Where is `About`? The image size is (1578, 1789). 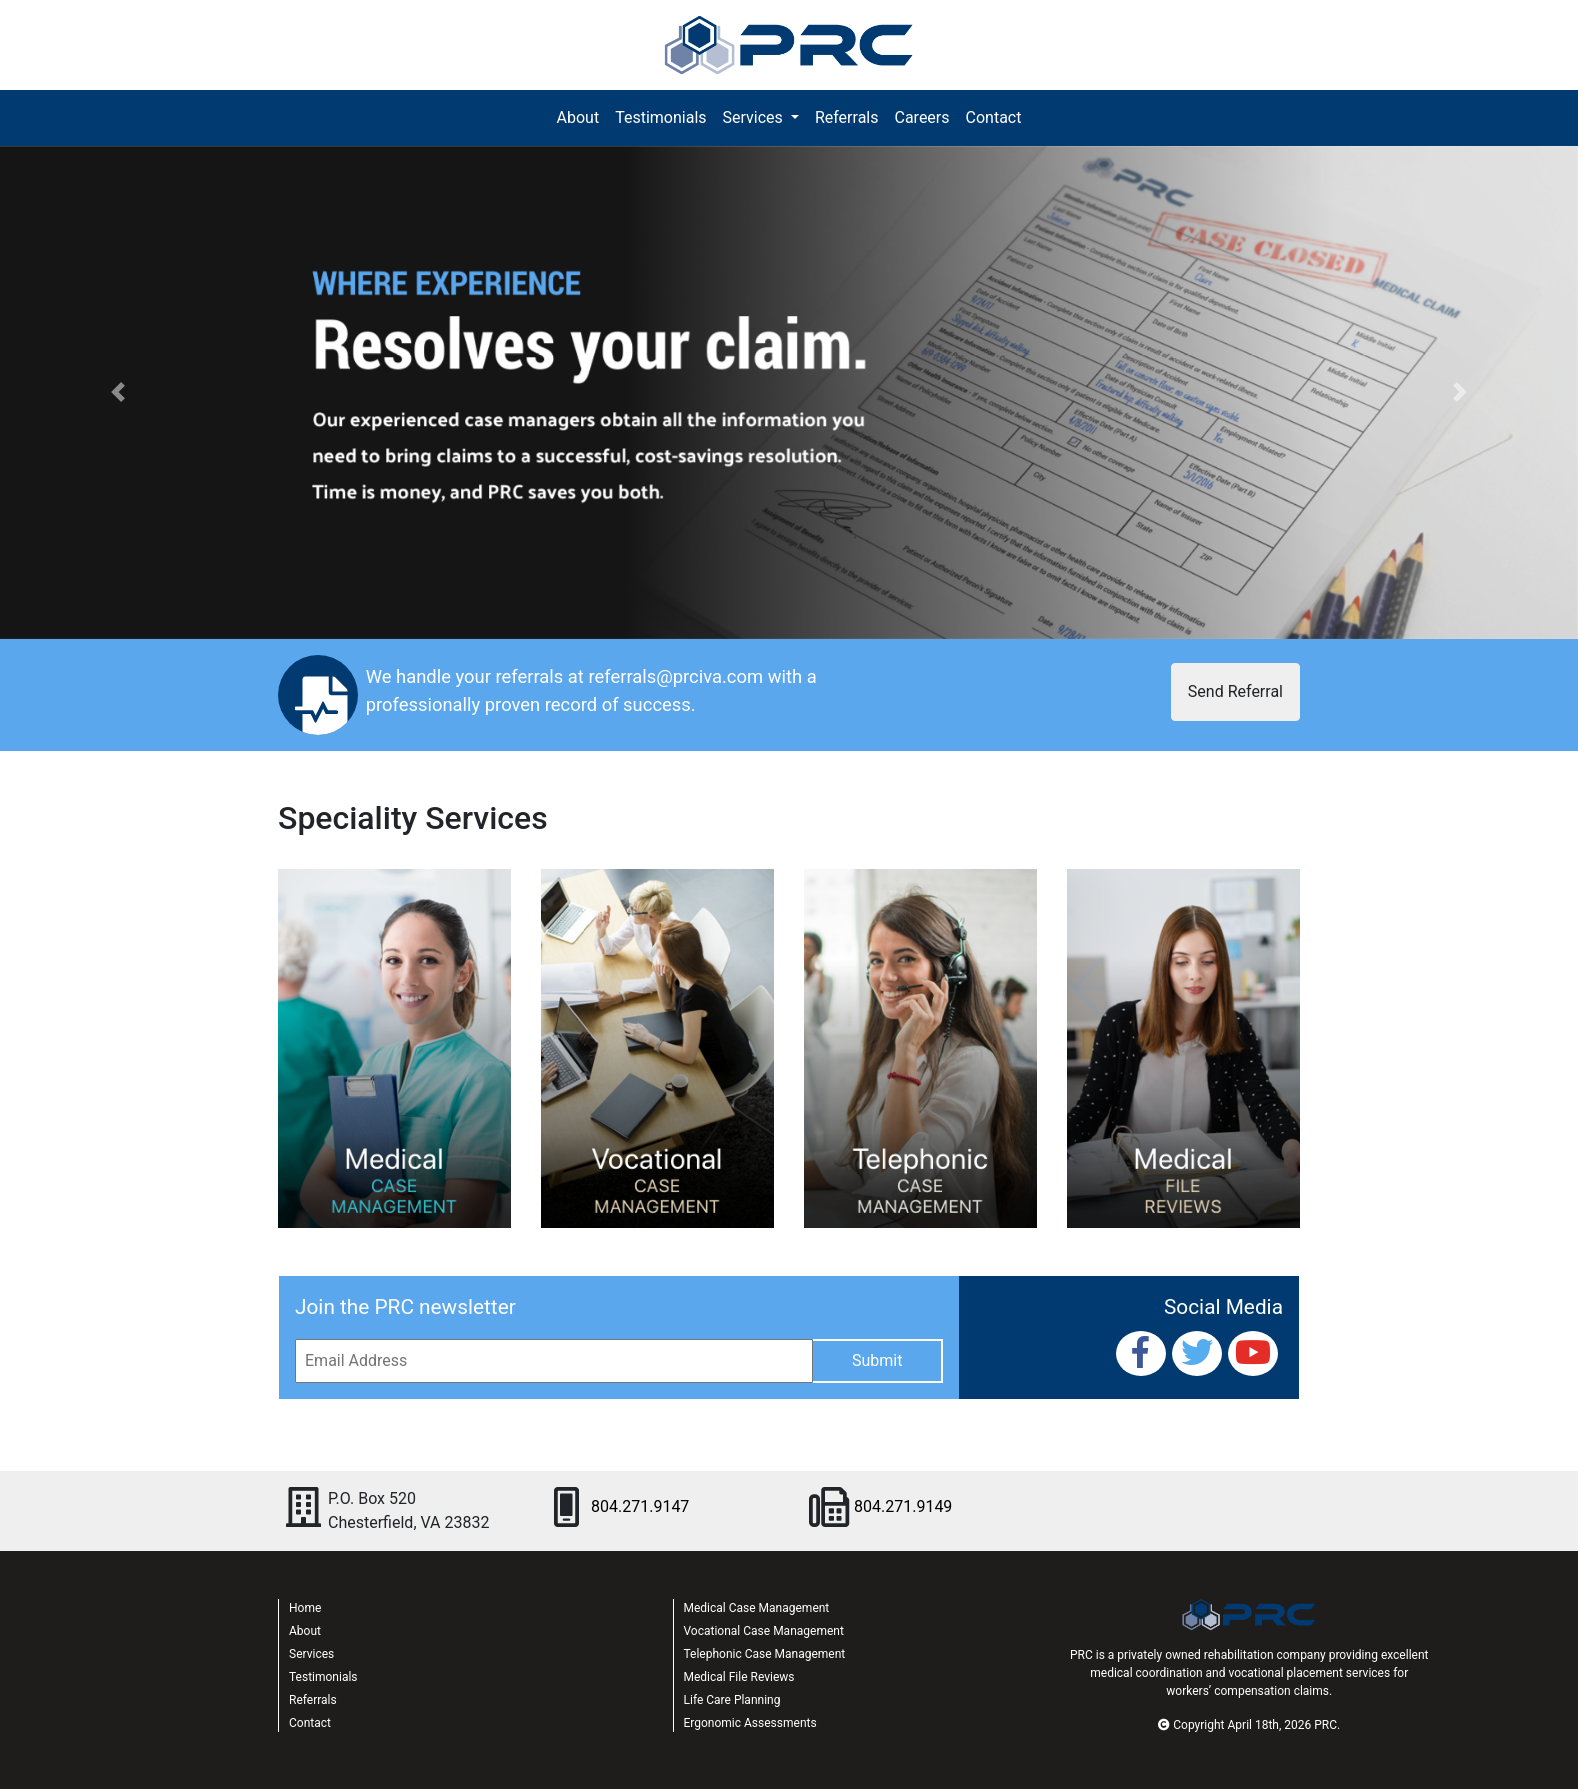 About is located at coordinates (582, 116).